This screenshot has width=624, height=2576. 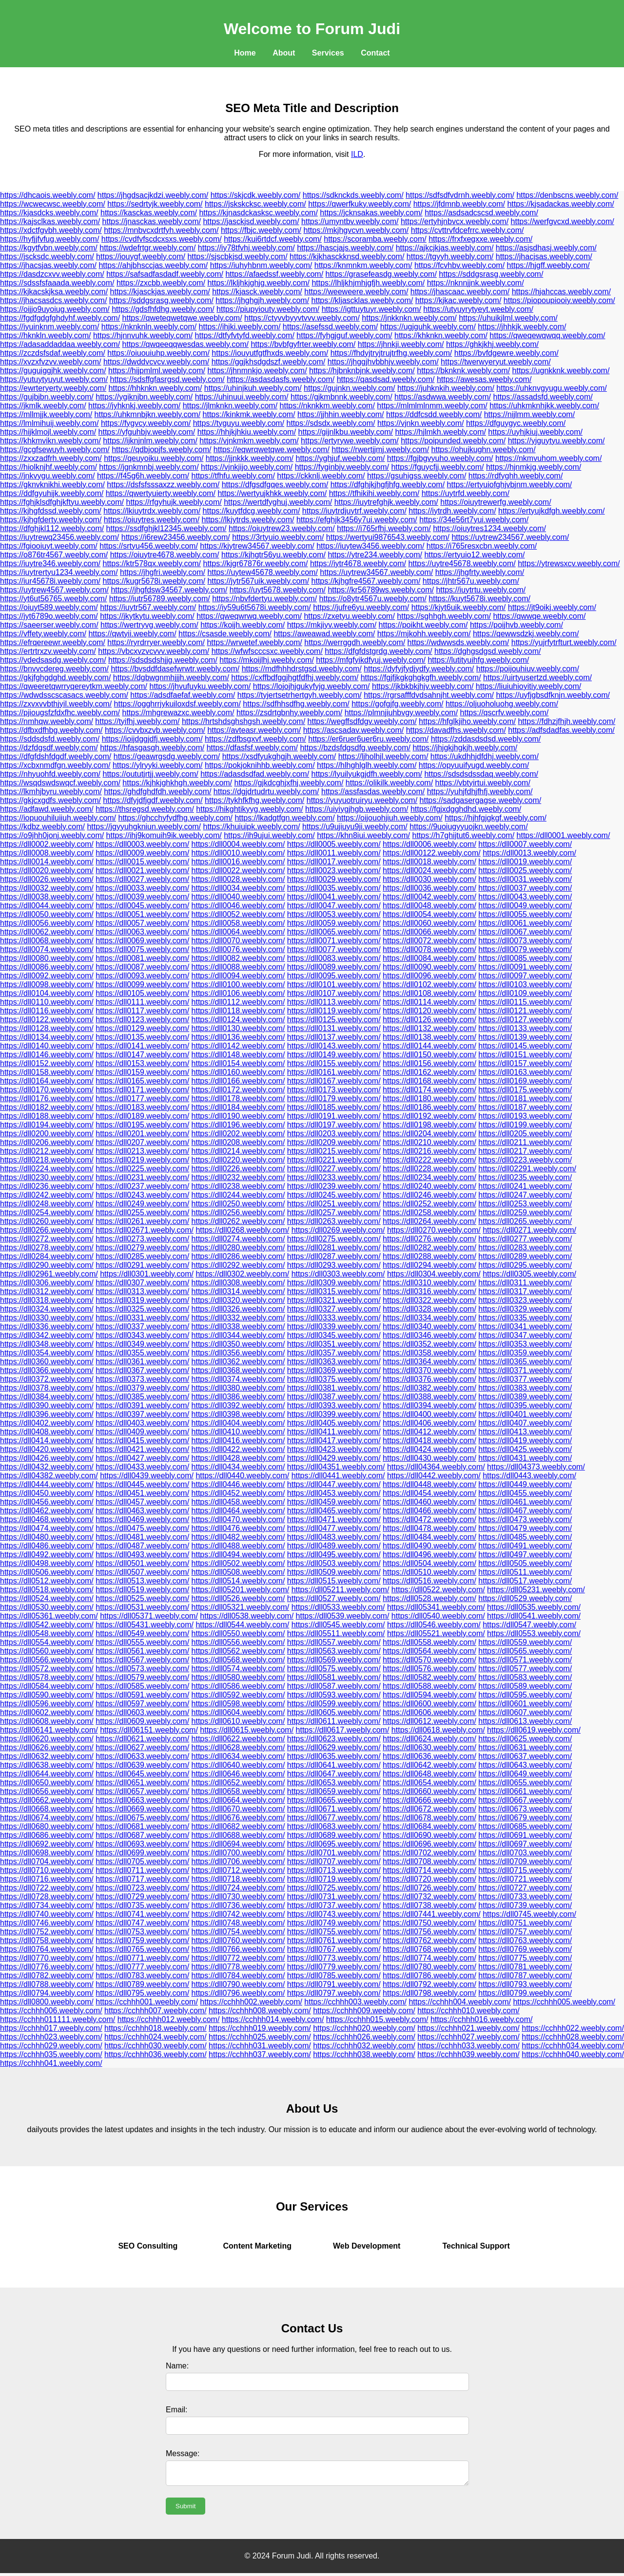 I want to click on https://dll0258.weebly.com/, so click(x=429, y=1212).